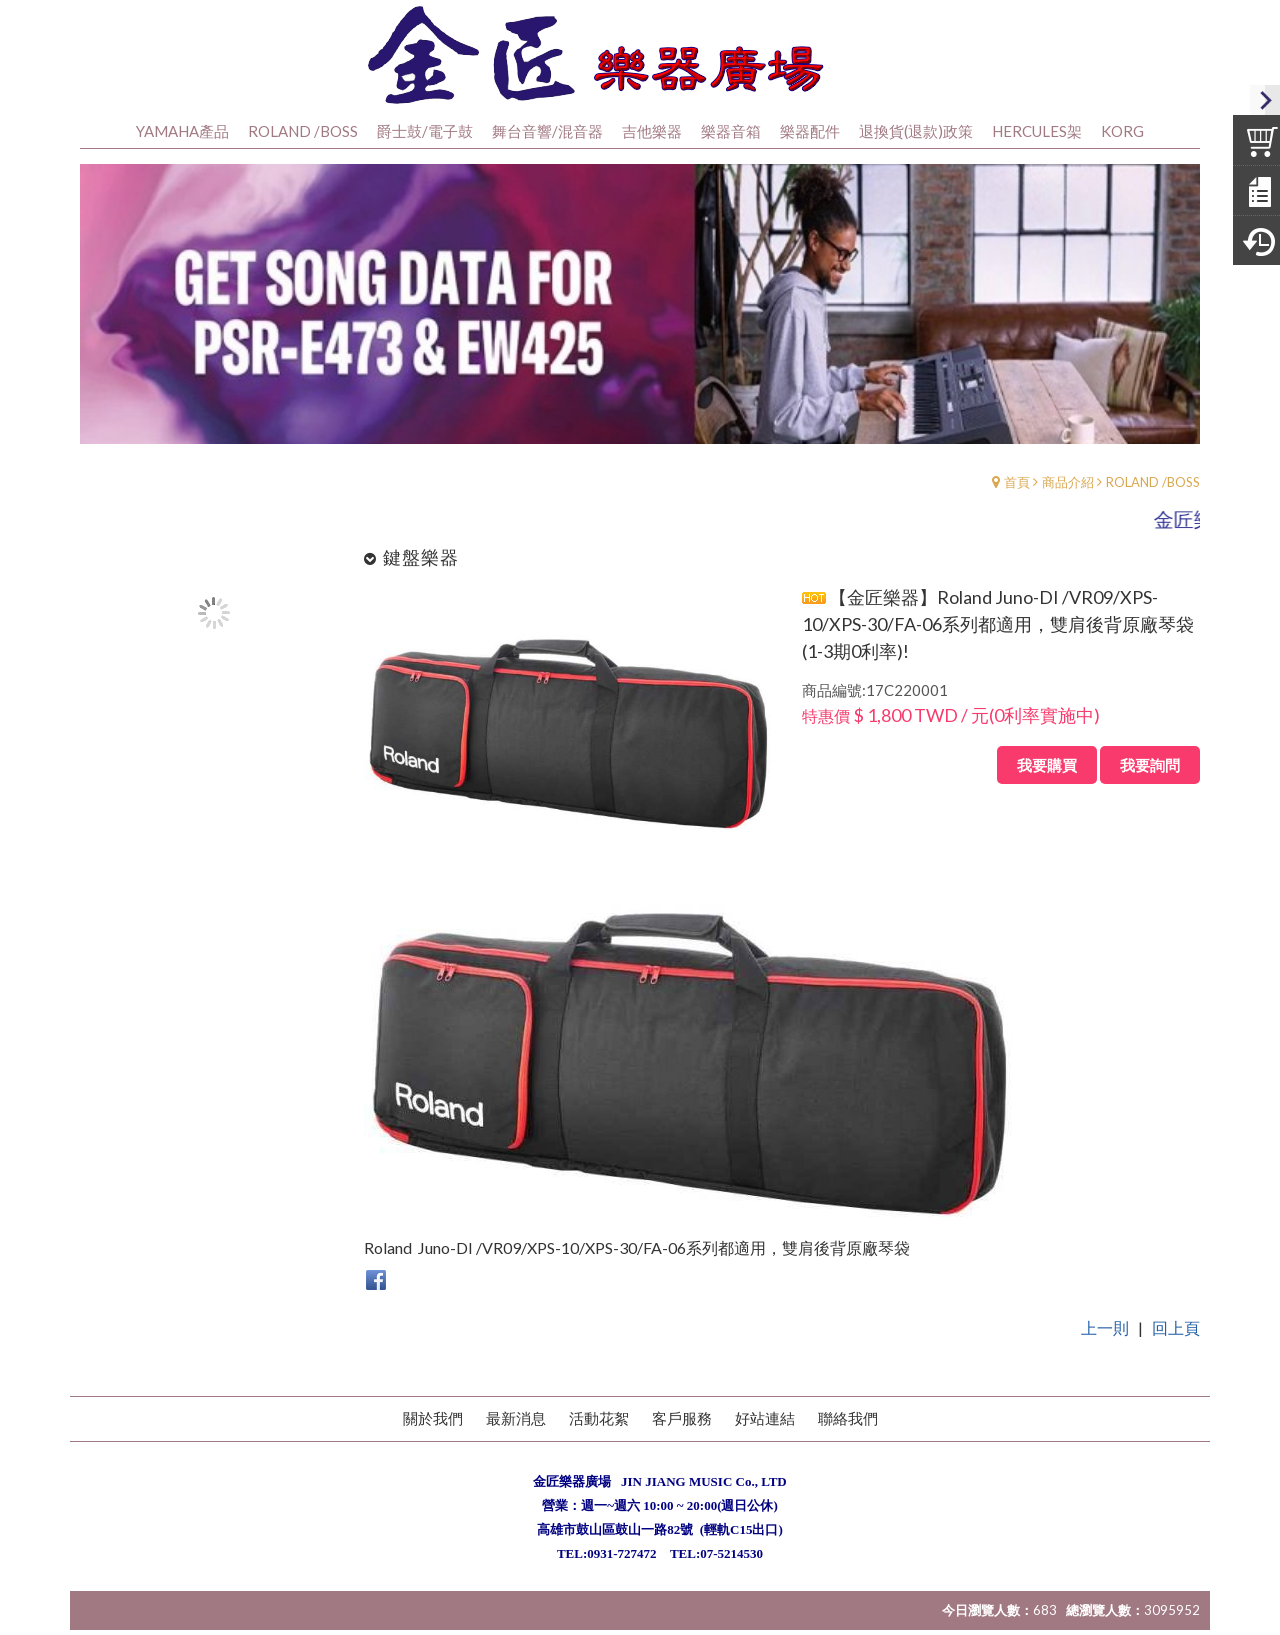 Image resolution: width=1280 pixels, height=1635 pixels. What do you see at coordinates (1068, 510) in the screenshot?
I see `商品介紹` at bounding box center [1068, 510].